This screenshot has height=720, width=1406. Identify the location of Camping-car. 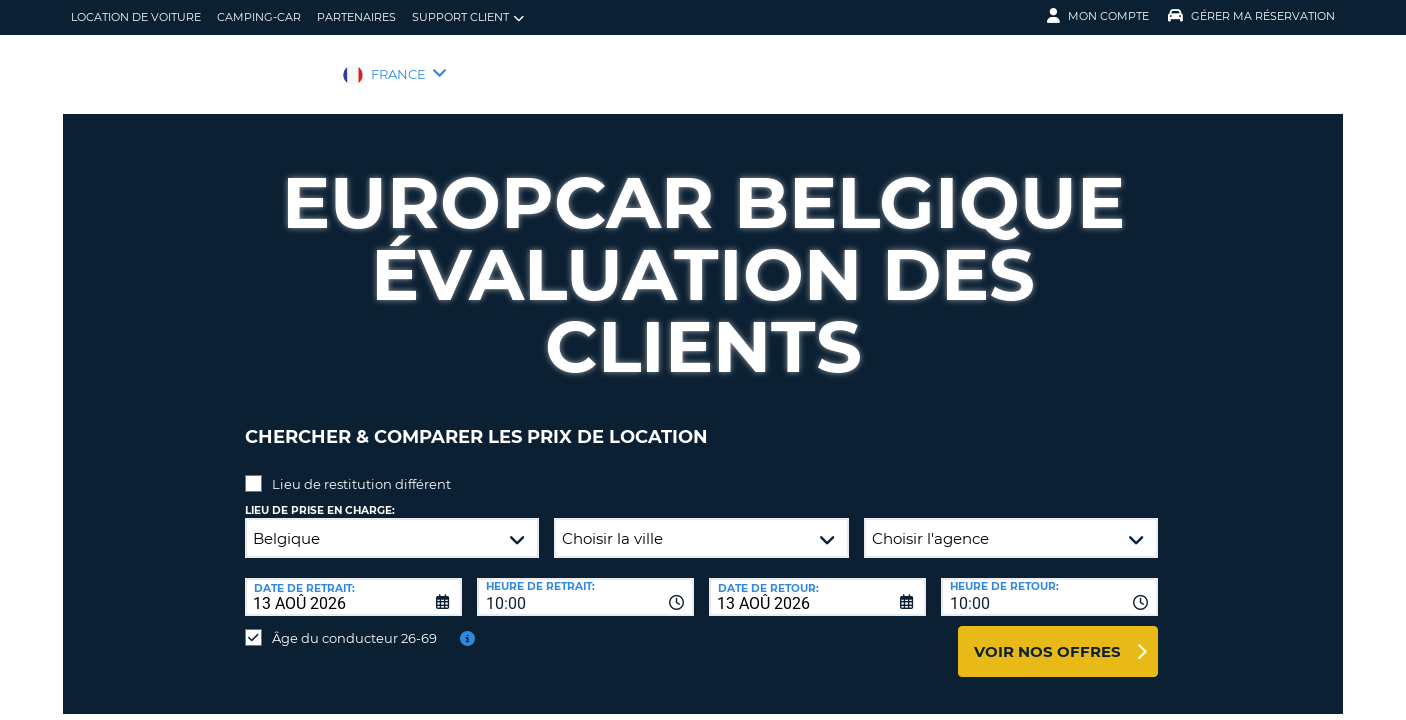
(259, 17).